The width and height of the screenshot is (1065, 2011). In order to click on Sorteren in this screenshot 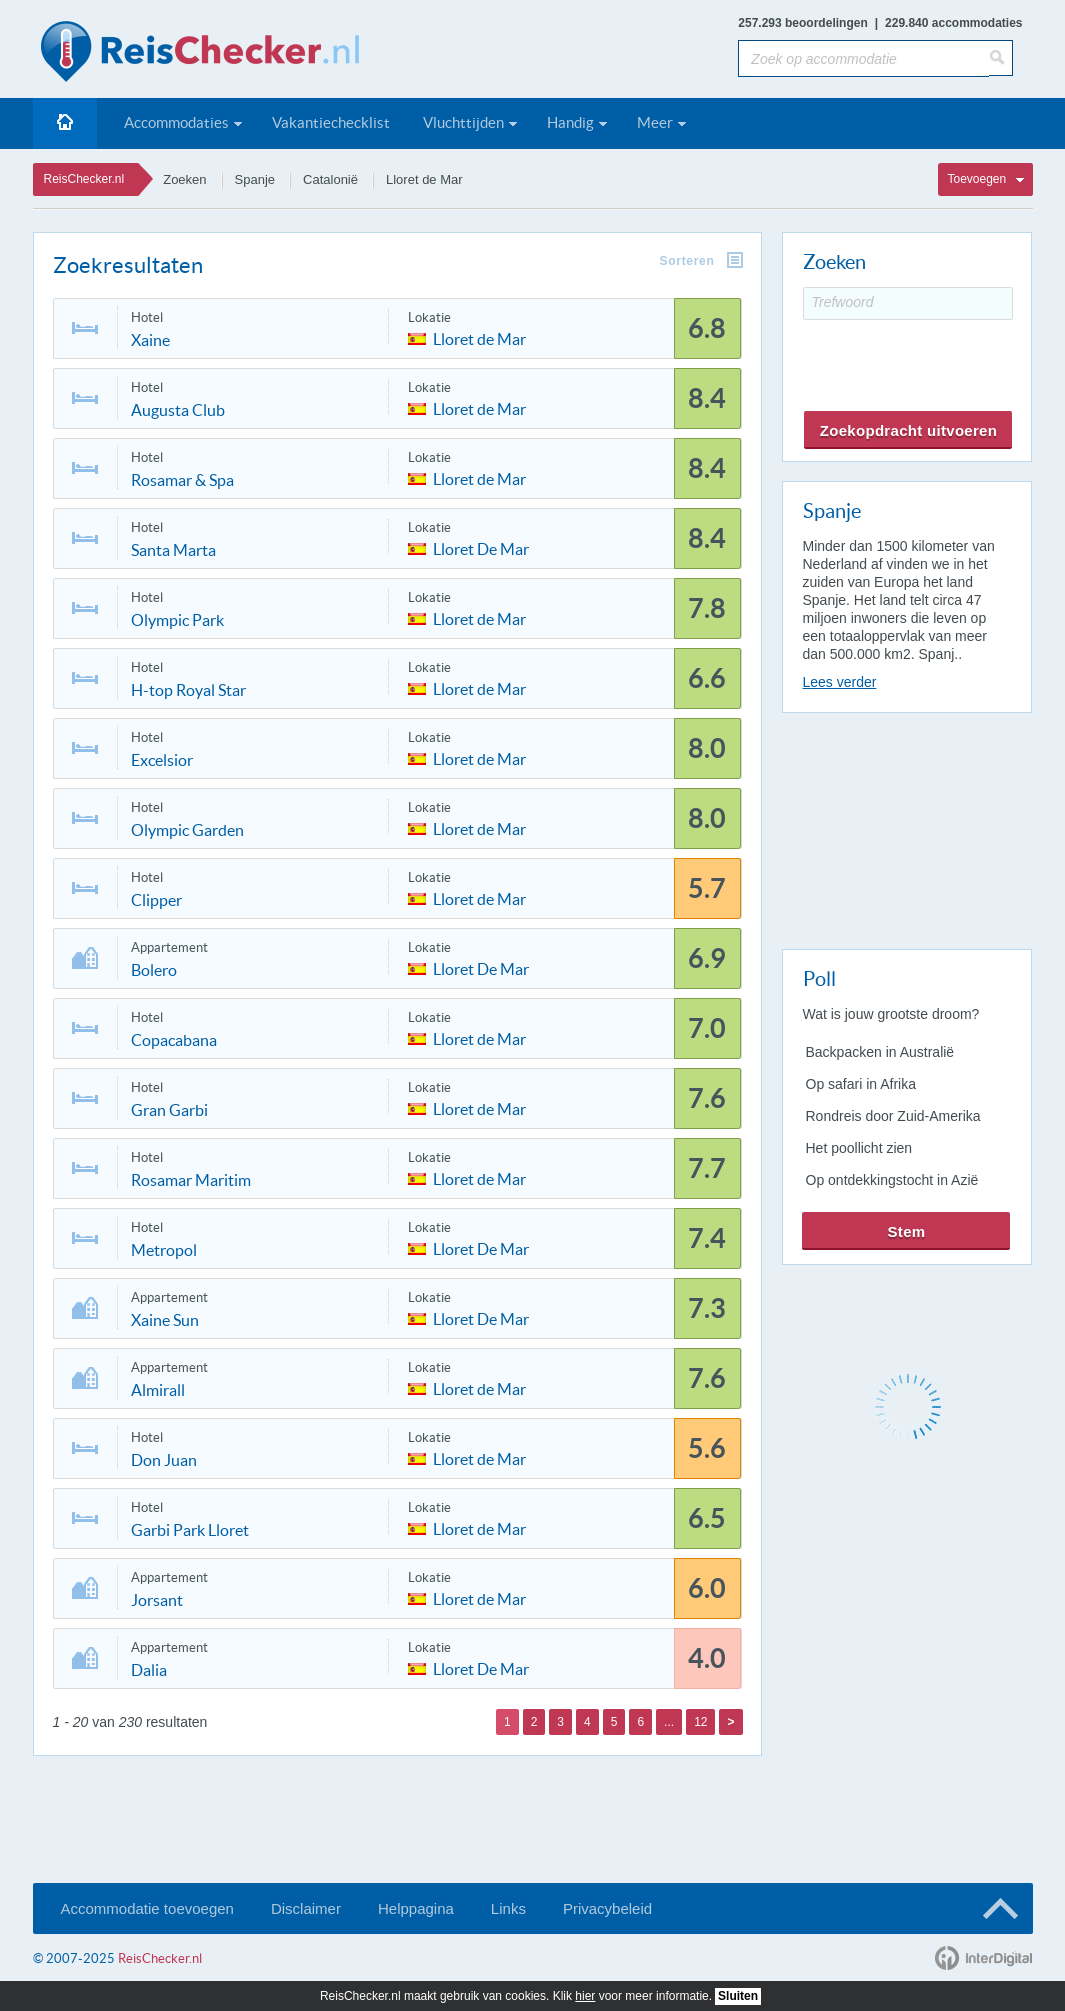, I will do `click(687, 261)`.